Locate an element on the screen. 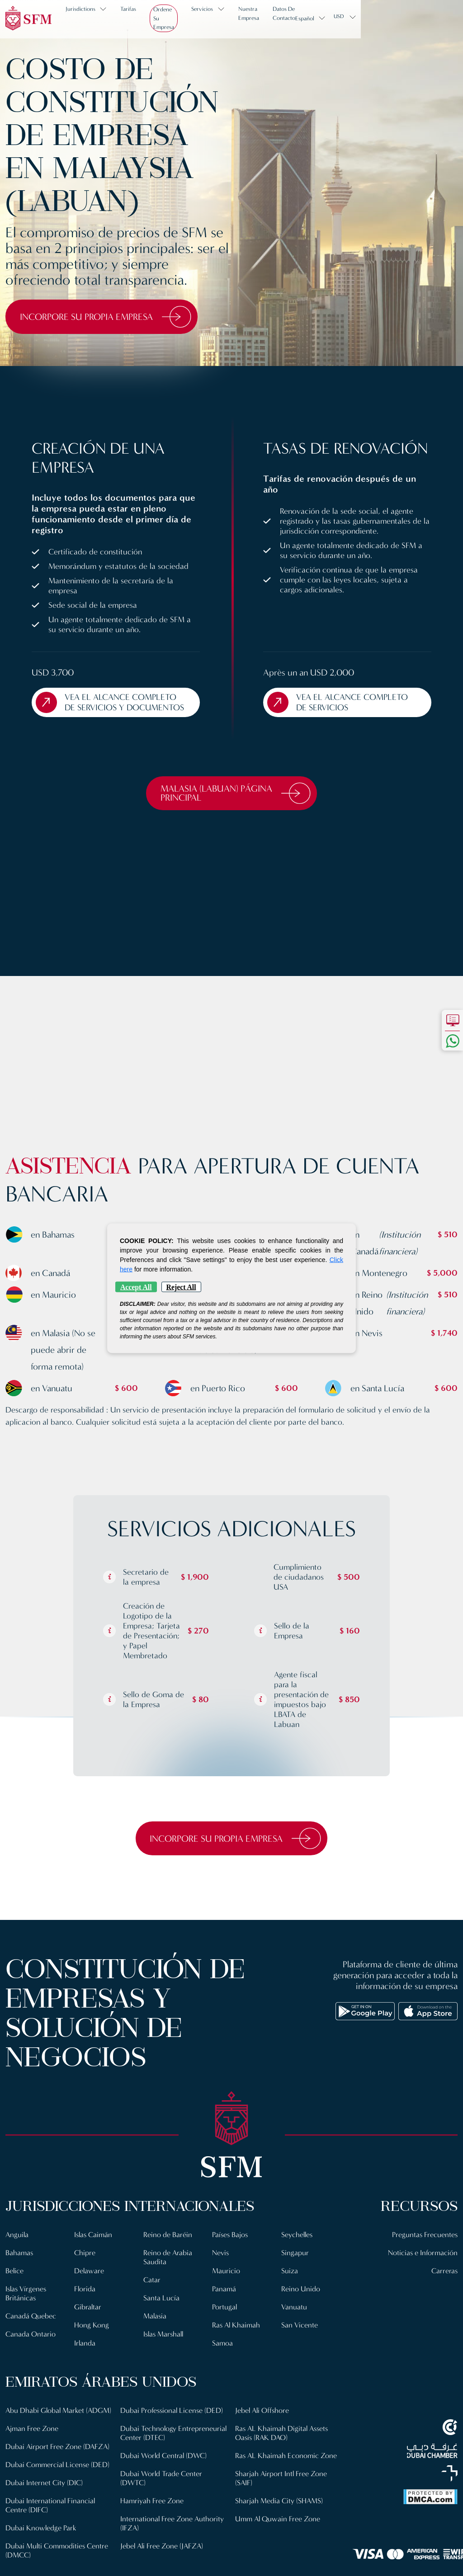 Image resolution: width=463 pixels, height=2576 pixels. Ras AL Khaimah Digital Assets Oasis (RAK DAO) is located at coordinates (283, 2464).